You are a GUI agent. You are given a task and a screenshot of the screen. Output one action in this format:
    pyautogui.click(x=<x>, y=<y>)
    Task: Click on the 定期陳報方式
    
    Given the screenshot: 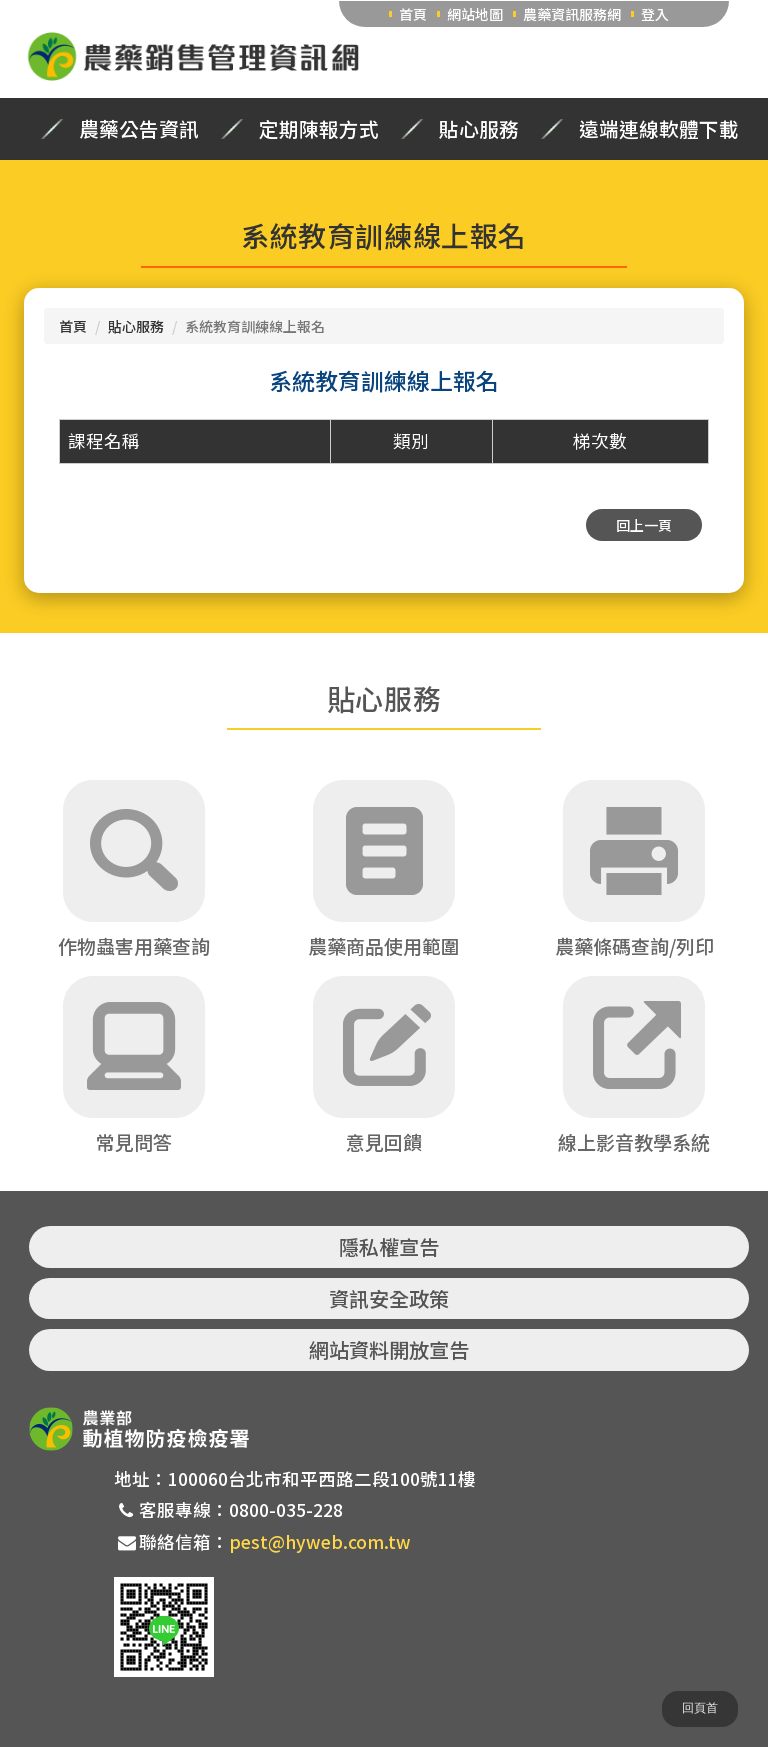 What is the action you would take?
    pyautogui.click(x=319, y=129)
    